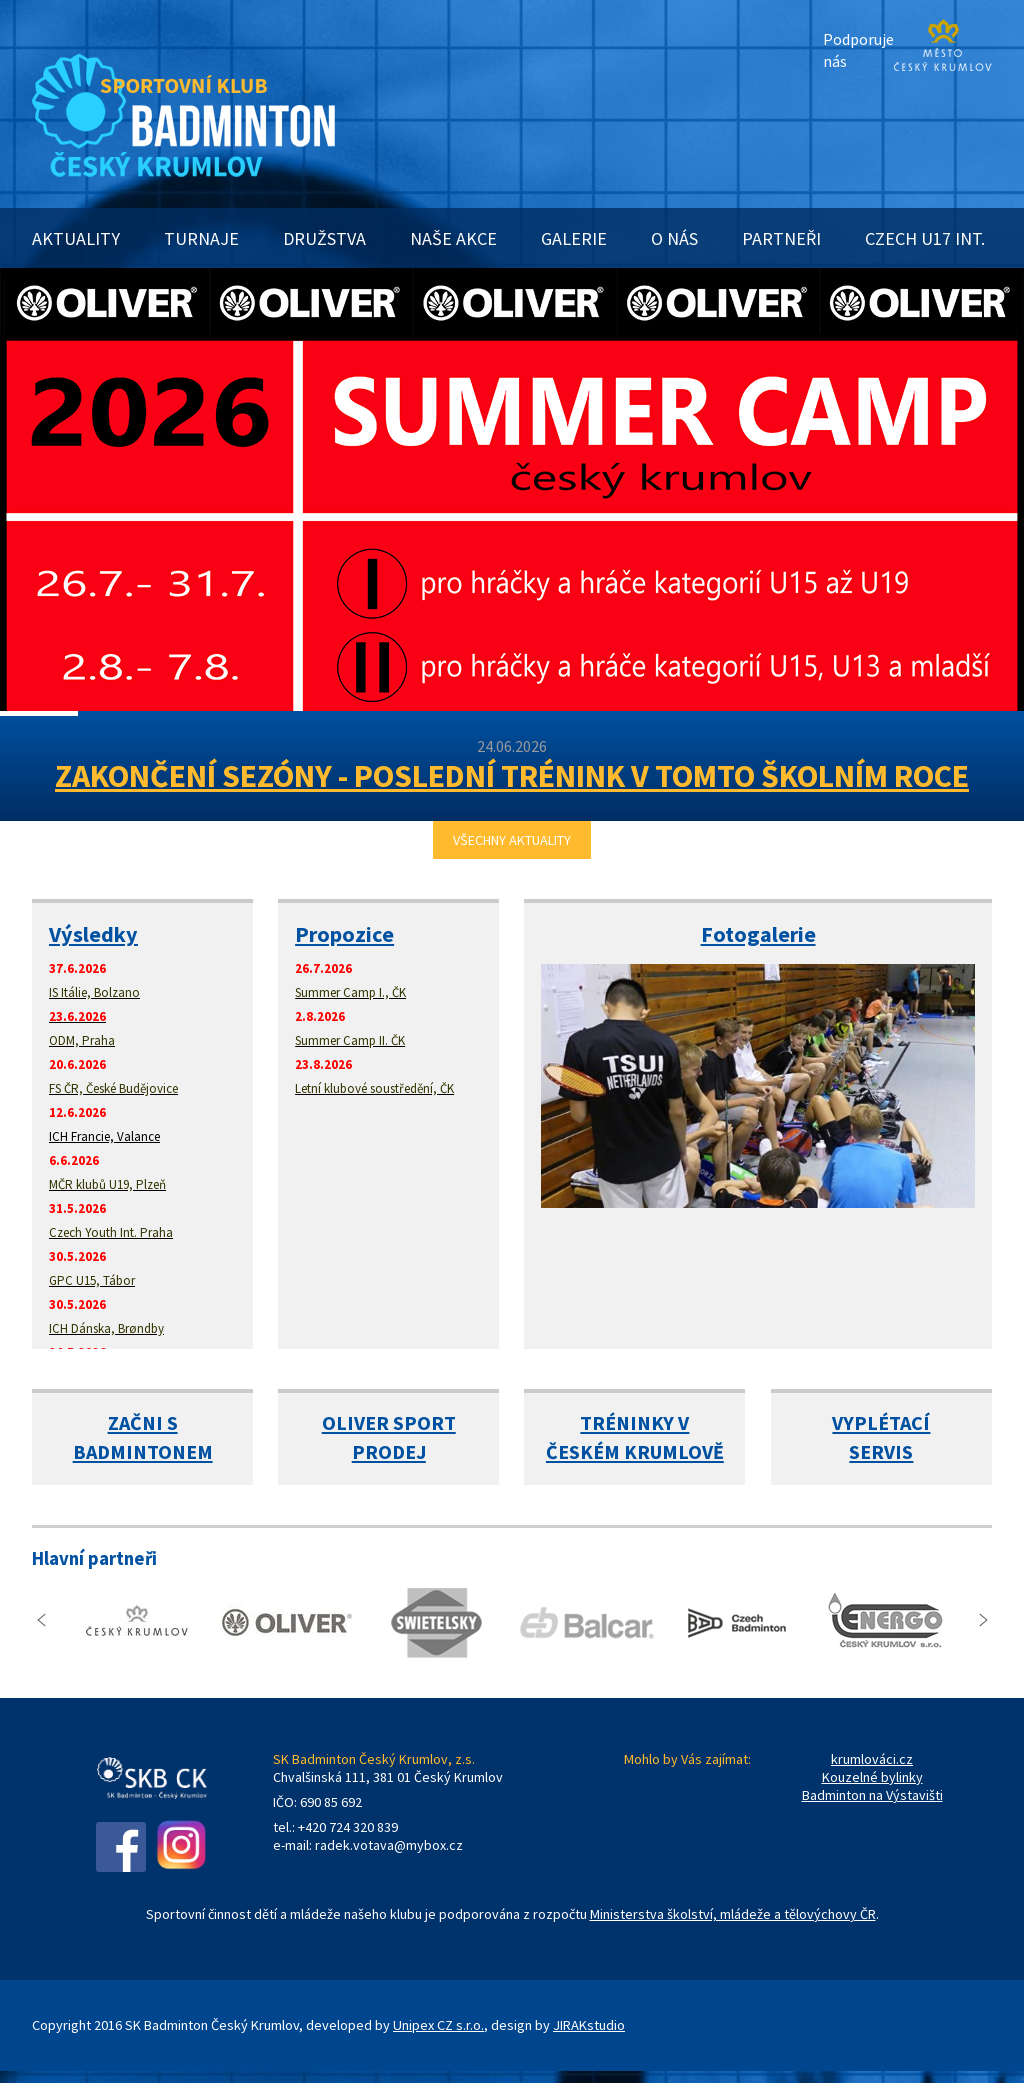 This screenshot has width=1024, height=2083. Describe the element at coordinates (574, 238) in the screenshot. I see `GALERIE` at that location.